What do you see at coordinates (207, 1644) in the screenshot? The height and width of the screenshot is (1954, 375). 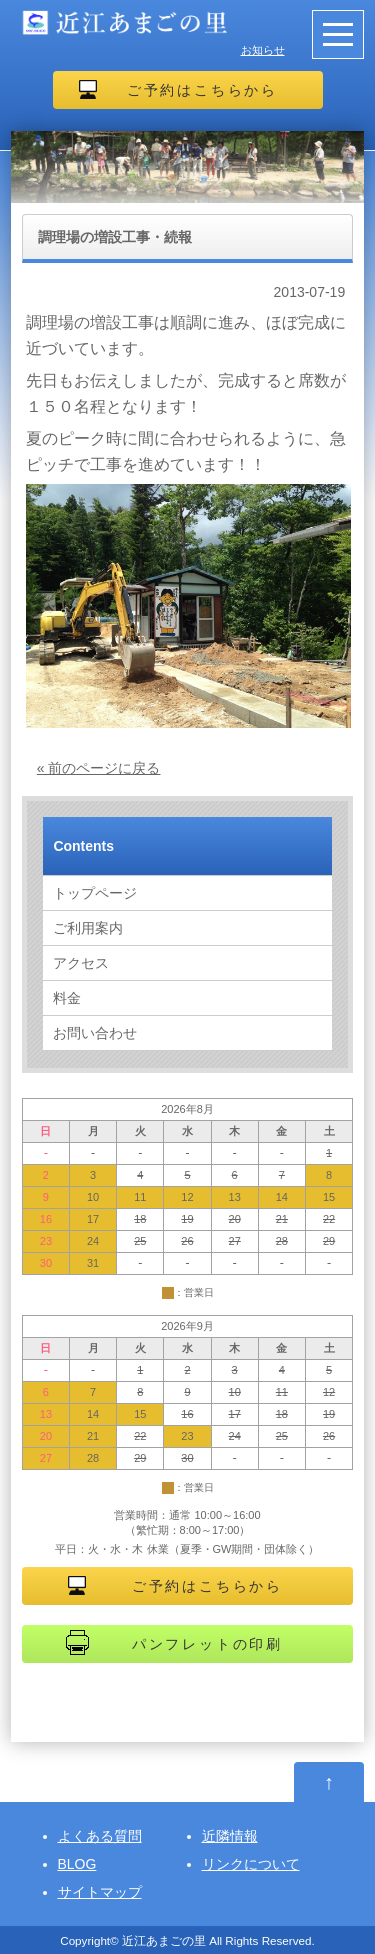 I see `パンフレットの印刷` at bounding box center [207, 1644].